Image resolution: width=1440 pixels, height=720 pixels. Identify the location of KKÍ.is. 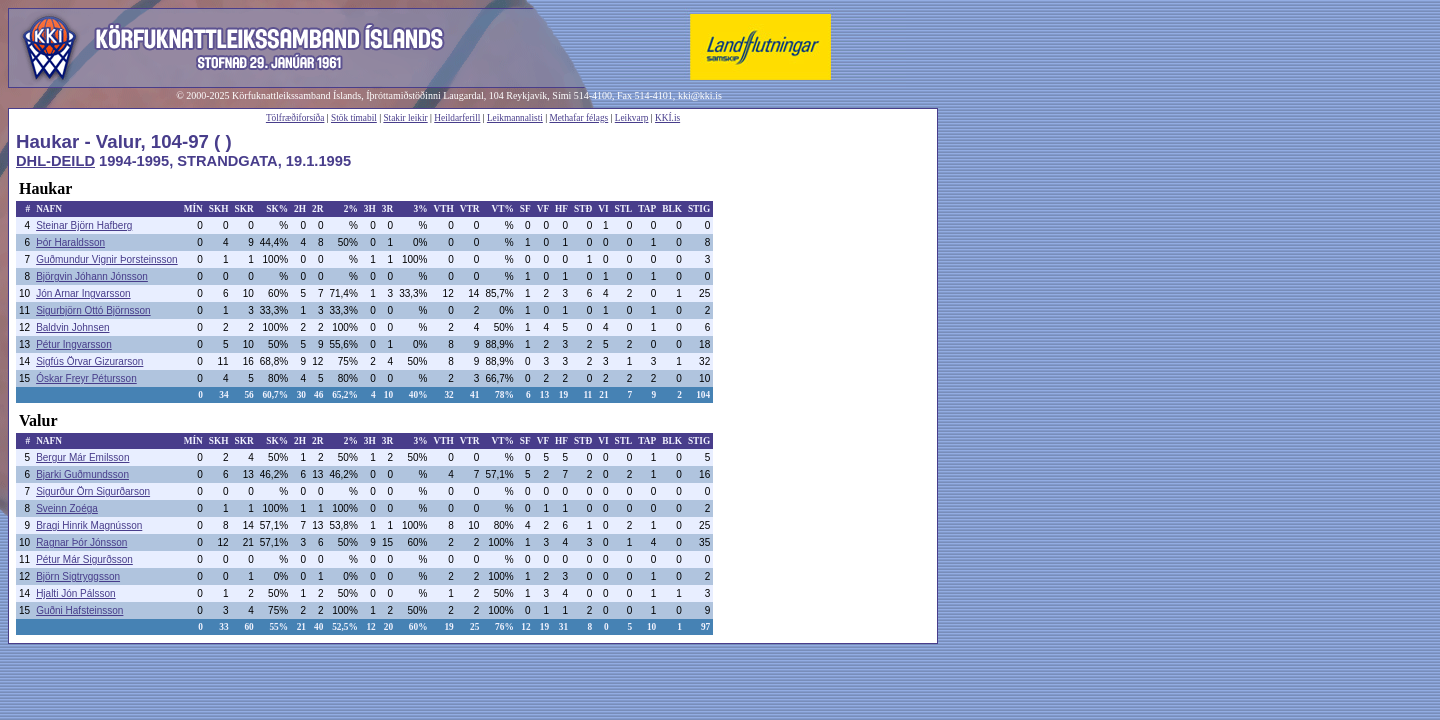
(667, 118).